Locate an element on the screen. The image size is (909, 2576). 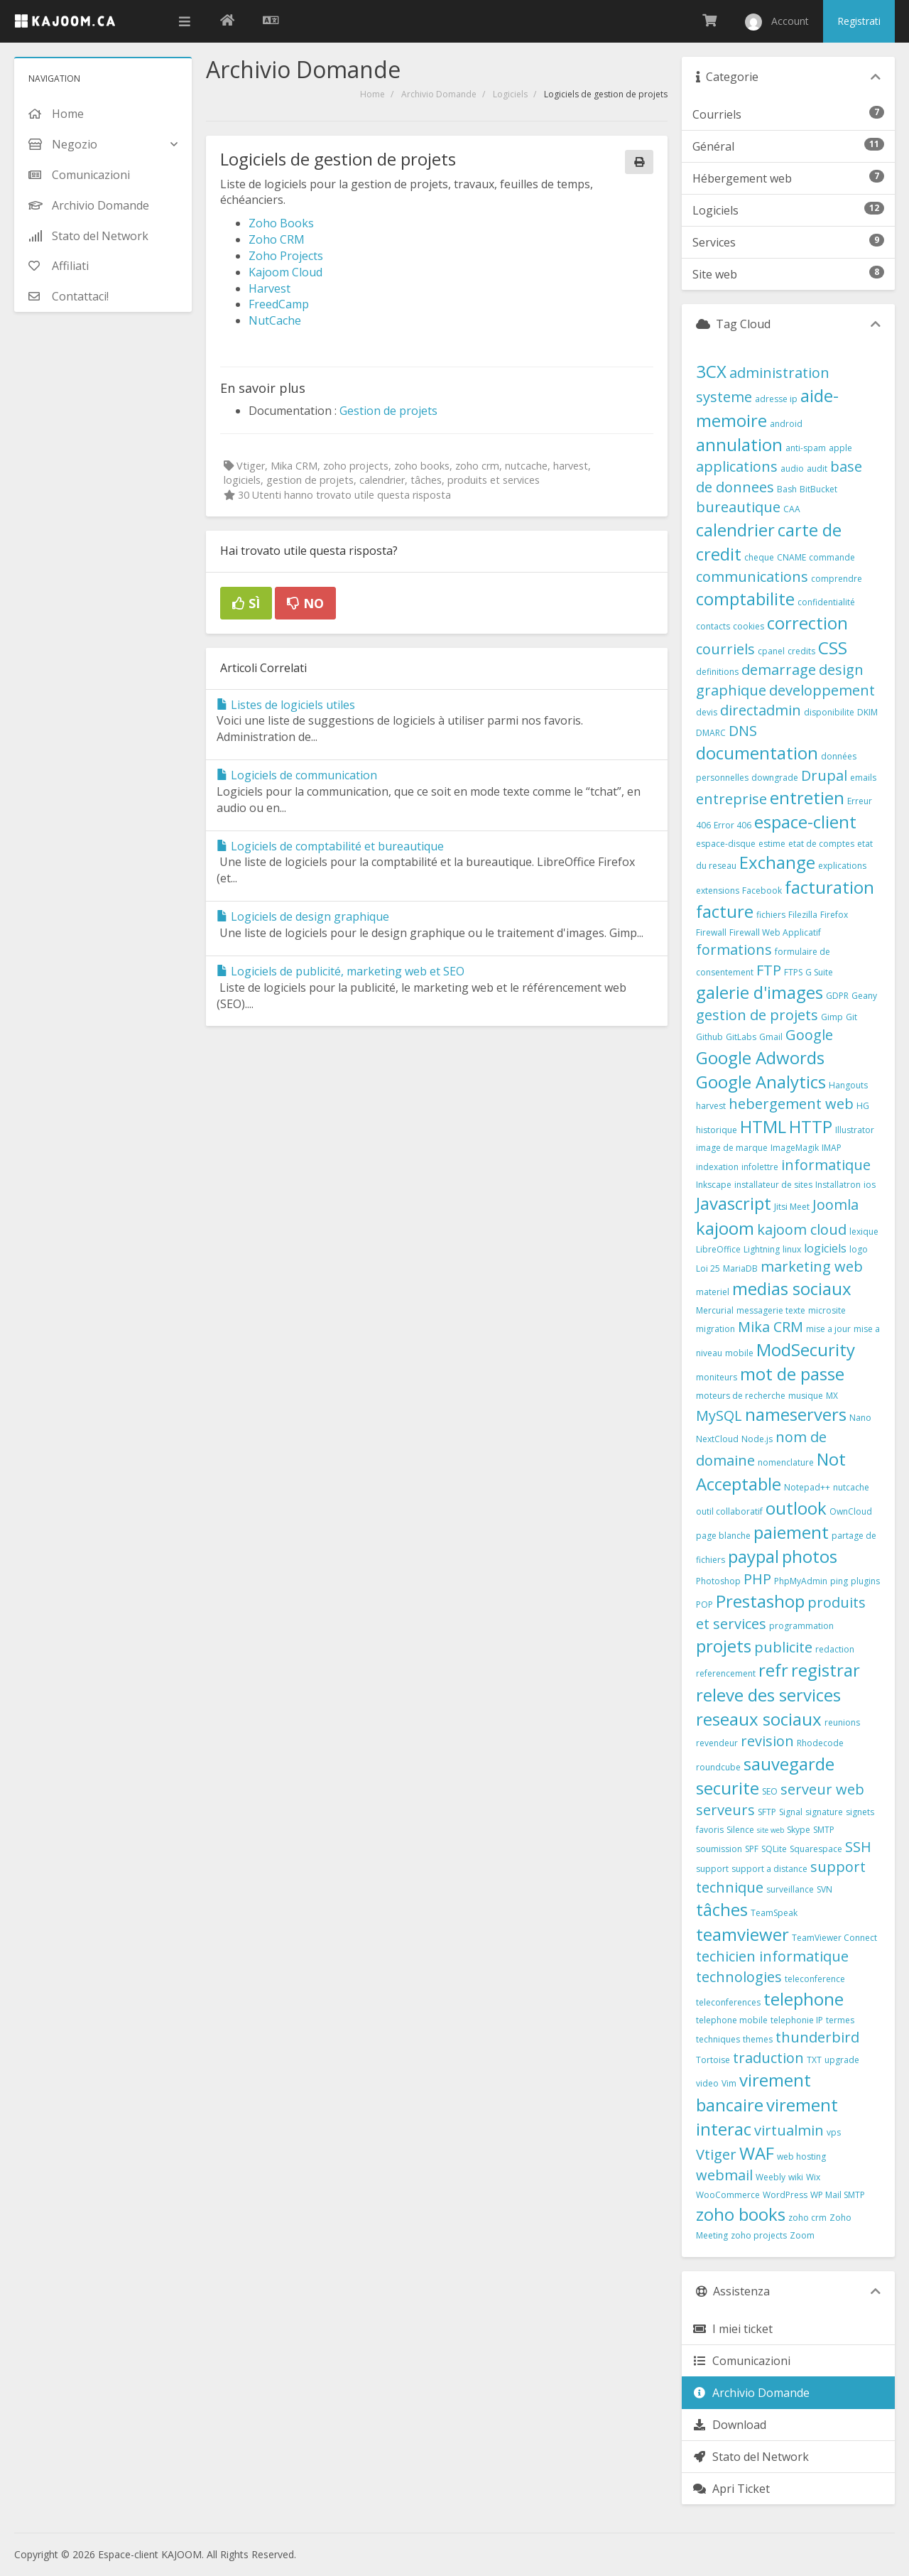
devis is located at coordinates (706, 712).